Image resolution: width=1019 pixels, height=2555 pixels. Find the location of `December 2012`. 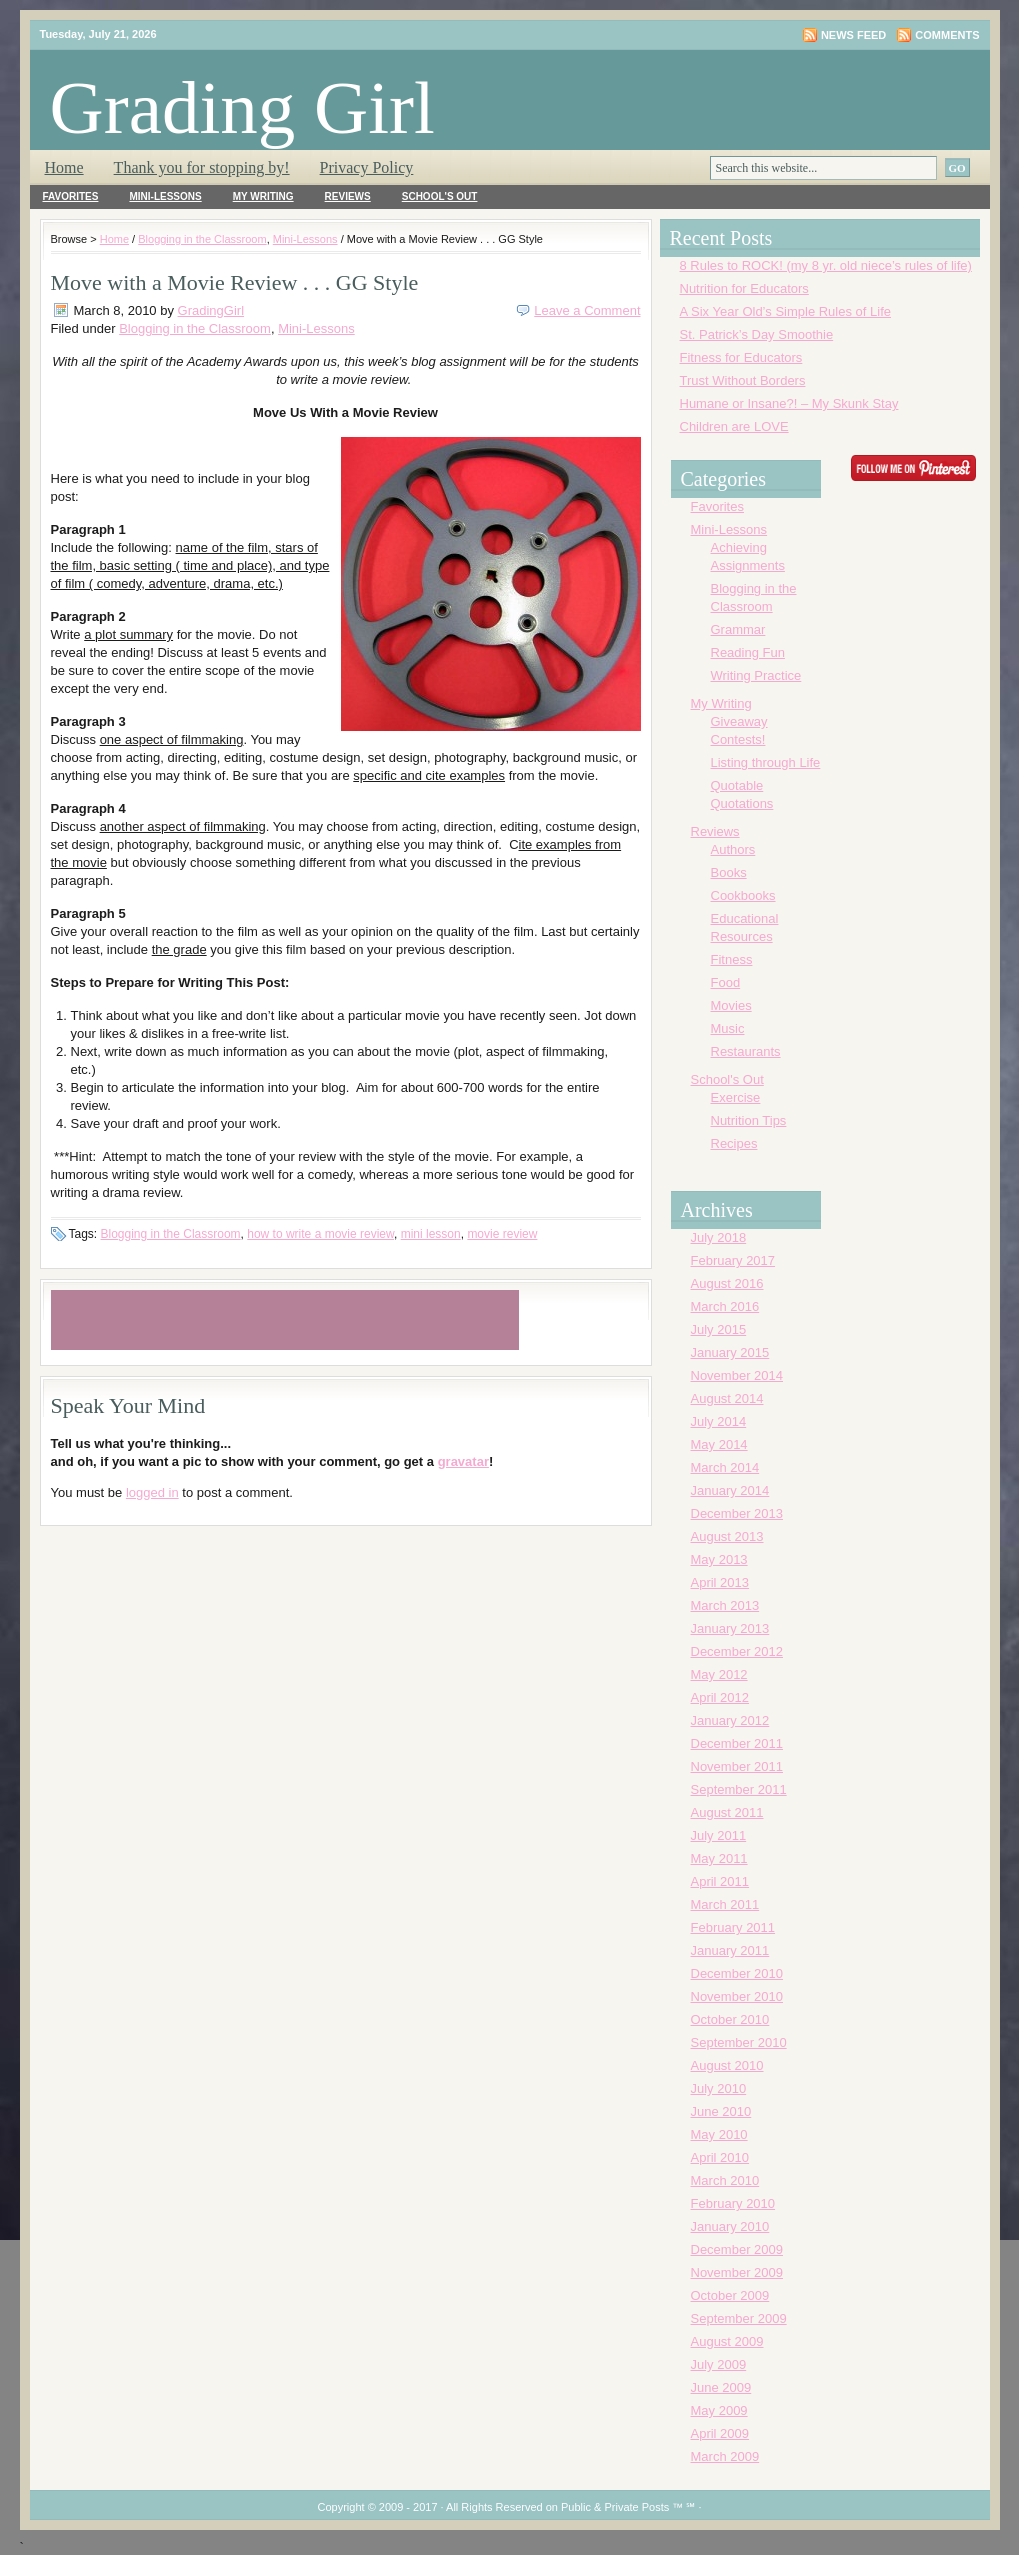

December 2012 is located at coordinates (737, 1651).